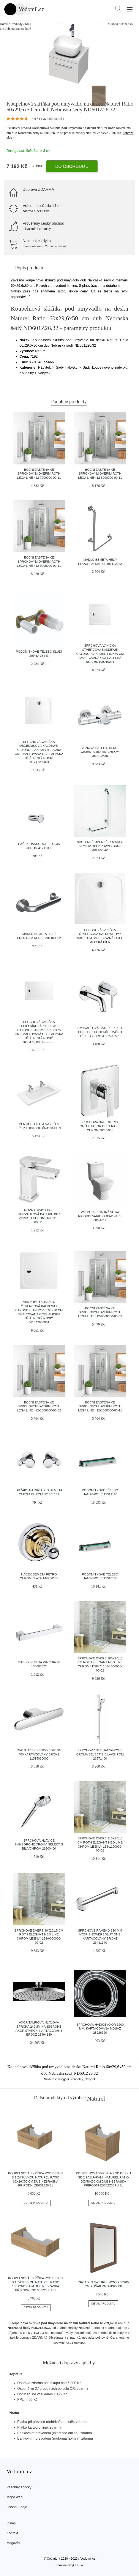 This screenshot has width=139, height=2576. What do you see at coordinates (39, 1844) in the screenshot?
I see `Sprchová hlavice Hansgrohe Croma Select S bílá/chrom 26800400` at bounding box center [39, 1844].